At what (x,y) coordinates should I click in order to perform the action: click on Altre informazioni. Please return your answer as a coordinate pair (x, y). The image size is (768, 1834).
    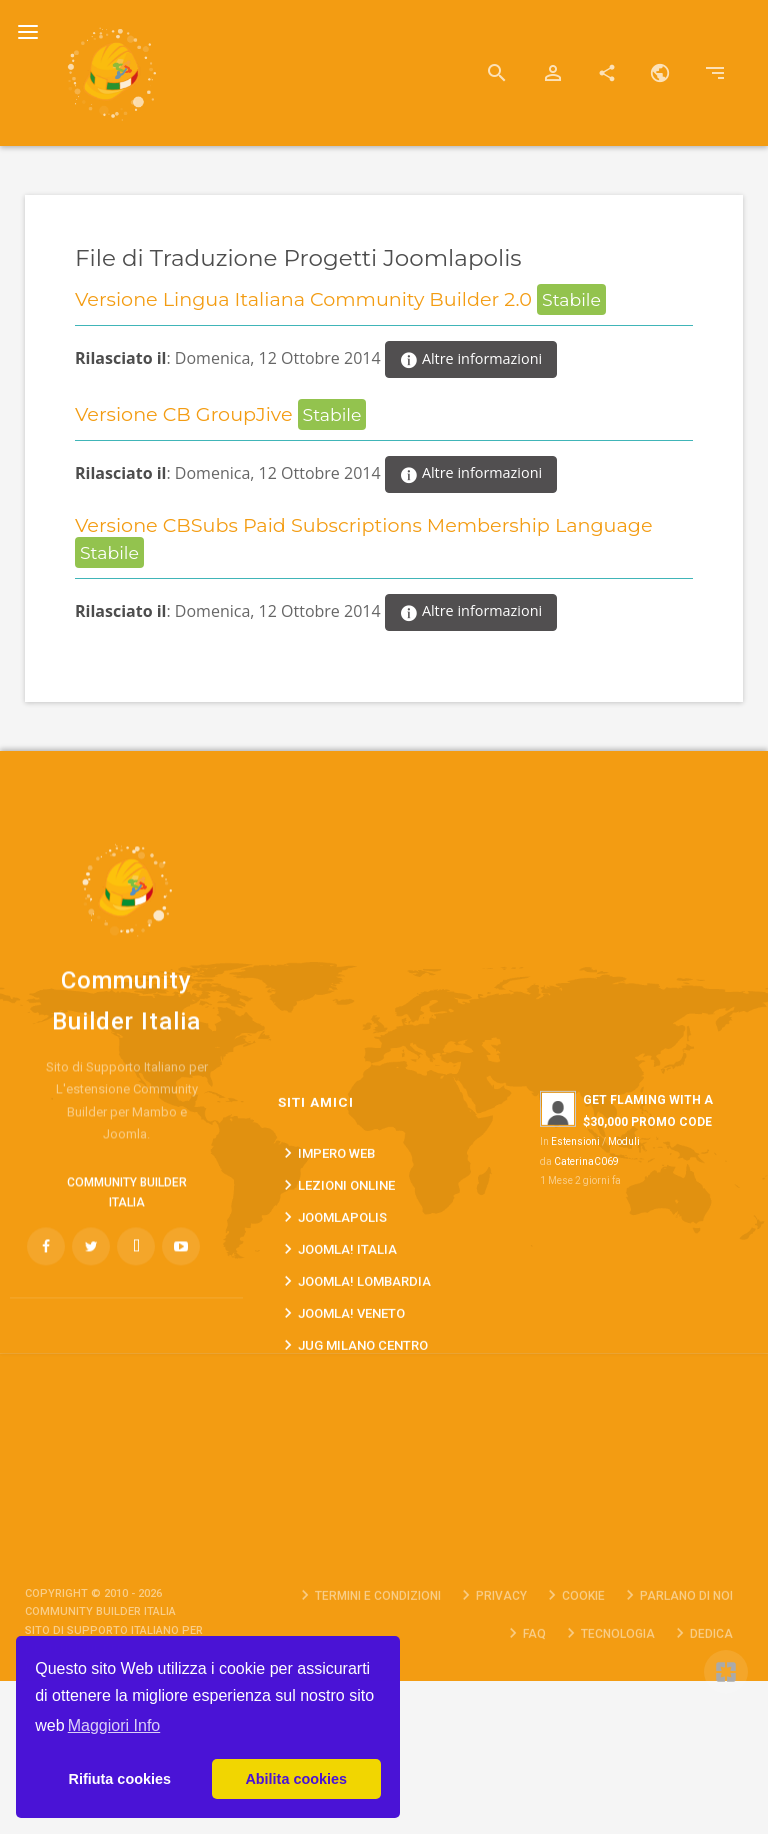
    Looking at the image, I should click on (471, 360).